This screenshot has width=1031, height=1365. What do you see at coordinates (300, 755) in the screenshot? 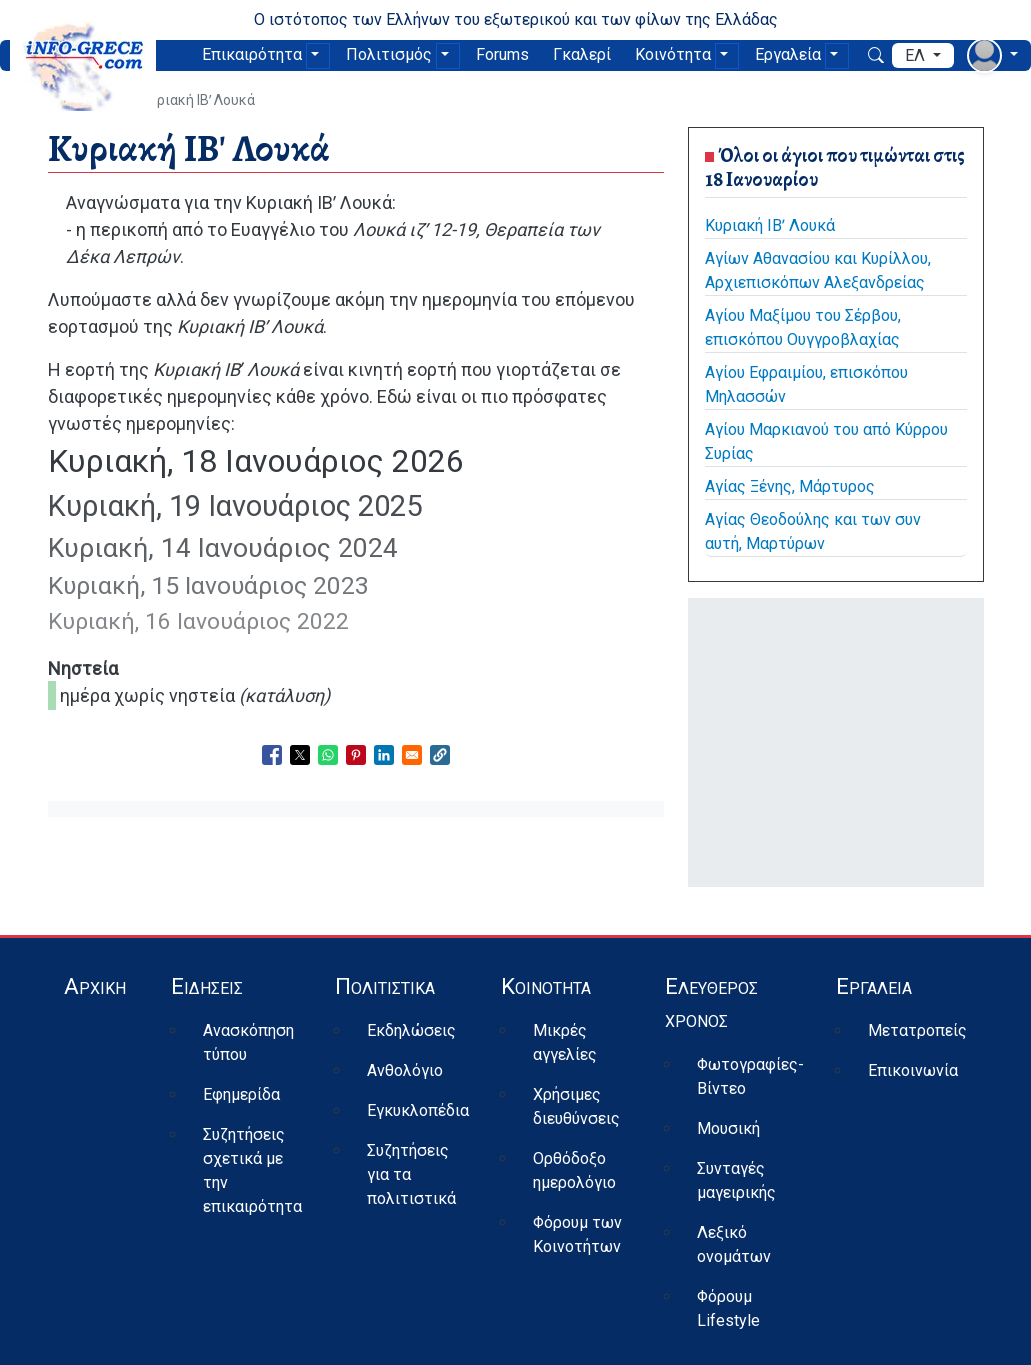
I see `[Share to X]` at bounding box center [300, 755].